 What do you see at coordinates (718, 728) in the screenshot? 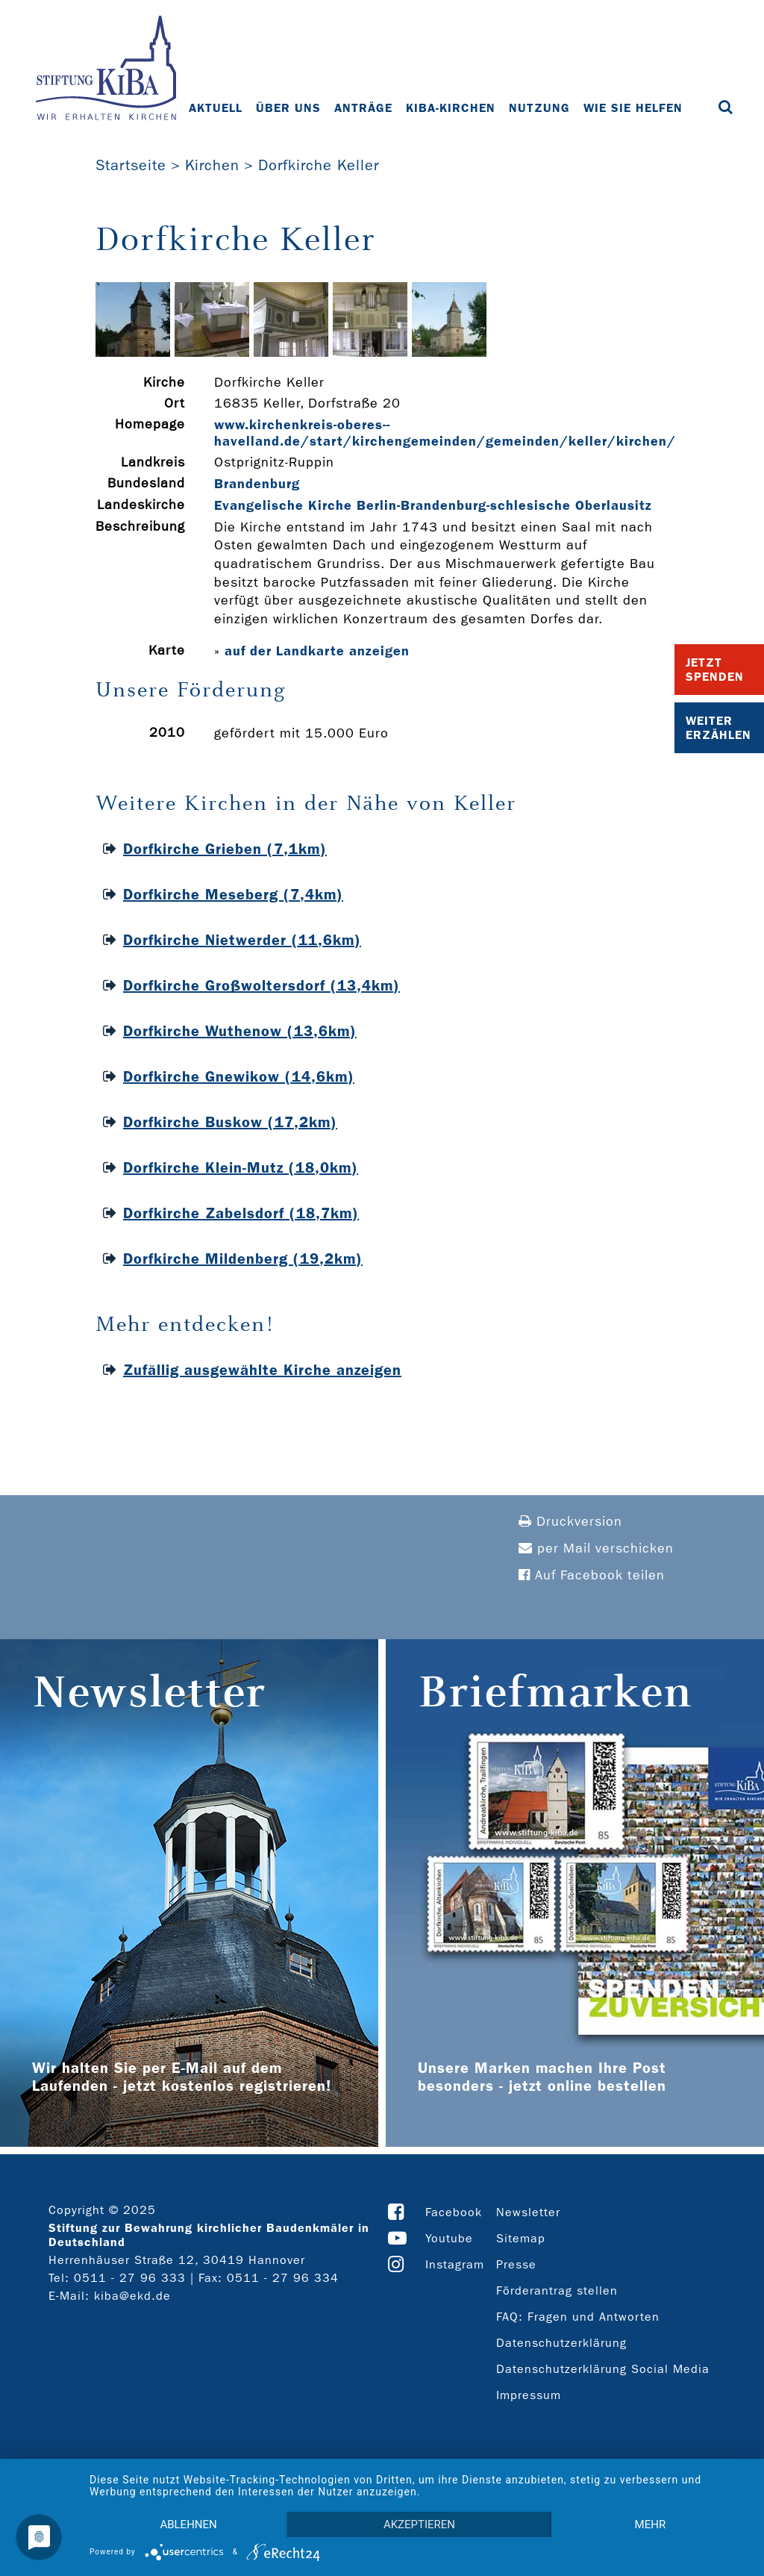
I see `Weiter Erzählen` at bounding box center [718, 728].